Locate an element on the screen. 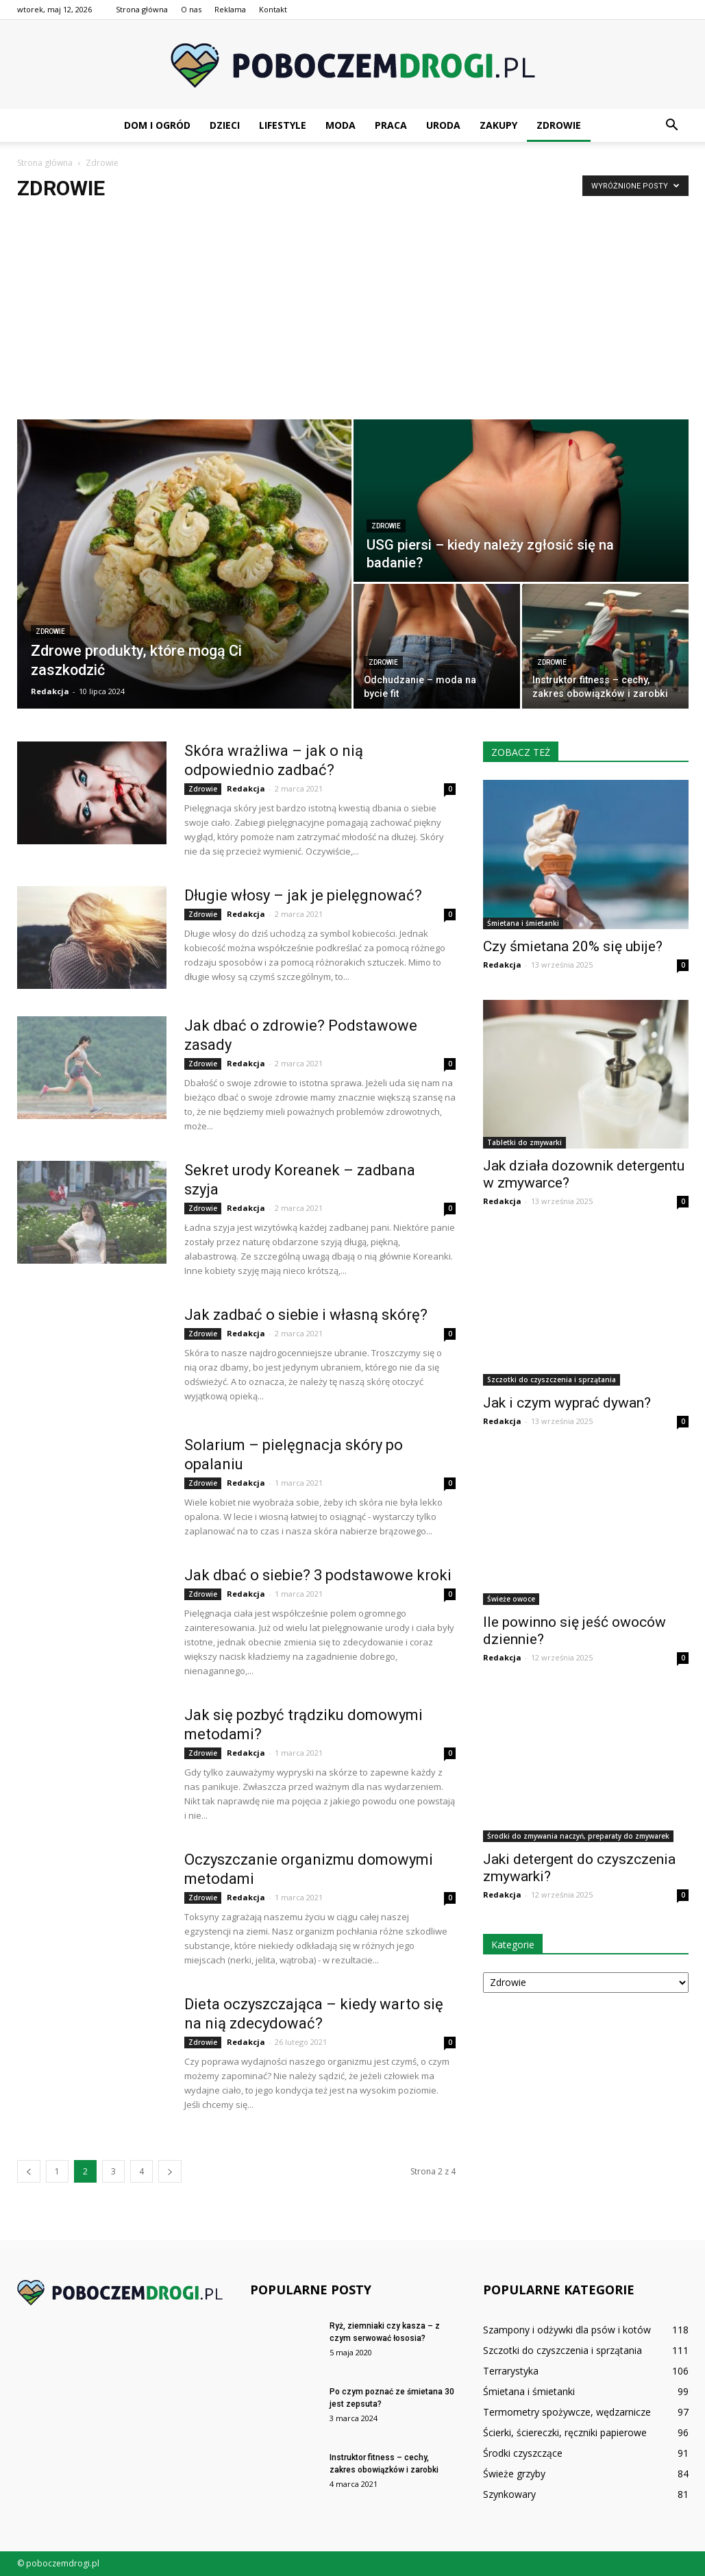  Środki czyszczące is located at coordinates (522, 2453).